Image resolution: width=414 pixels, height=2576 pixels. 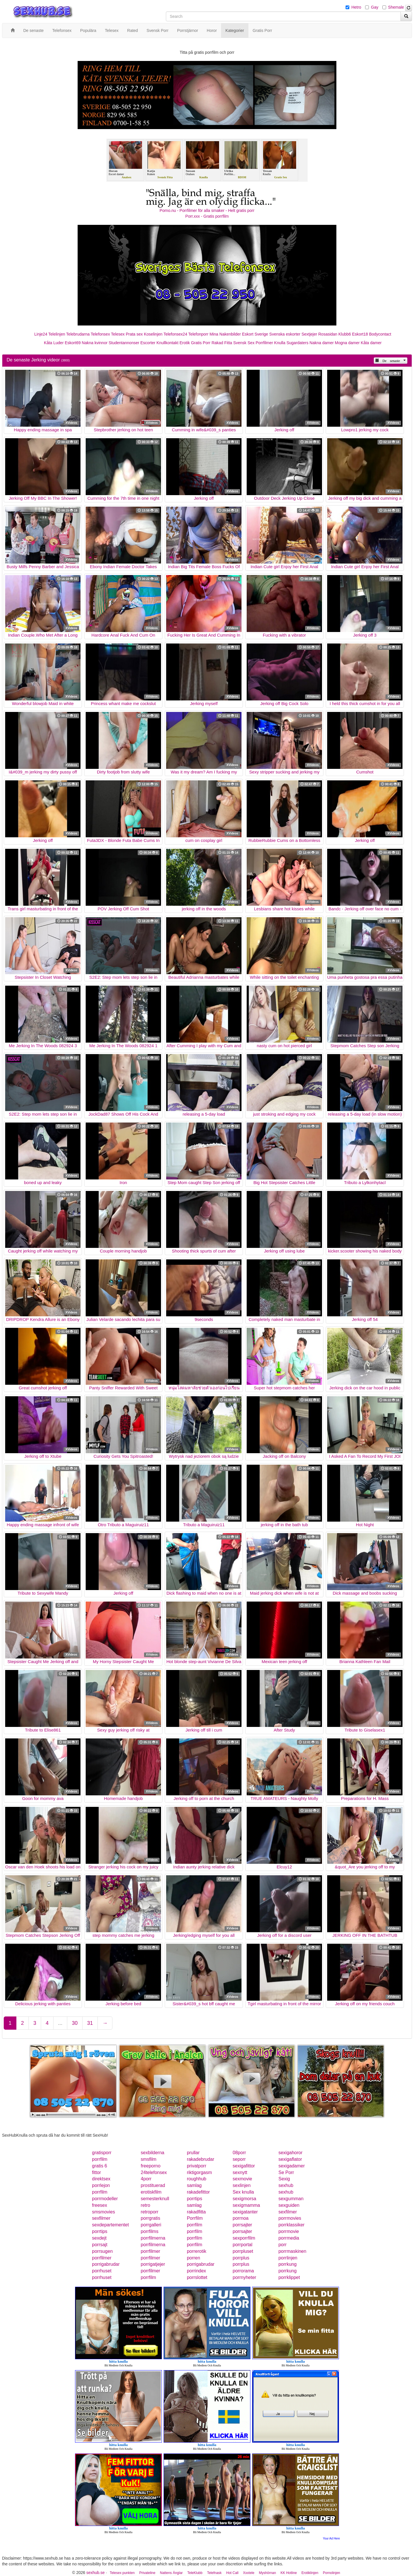 What do you see at coordinates (195, 2218) in the screenshot?
I see `Porrfilm` at bounding box center [195, 2218].